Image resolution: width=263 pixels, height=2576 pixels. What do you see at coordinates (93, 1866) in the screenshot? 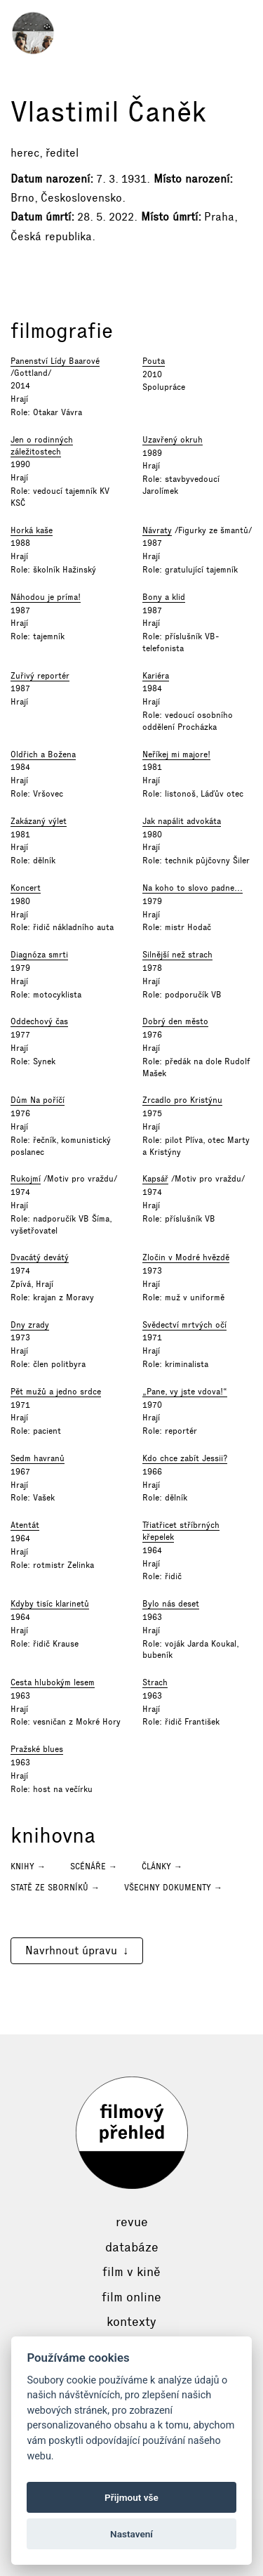
I see `Scénáře →` at bounding box center [93, 1866].